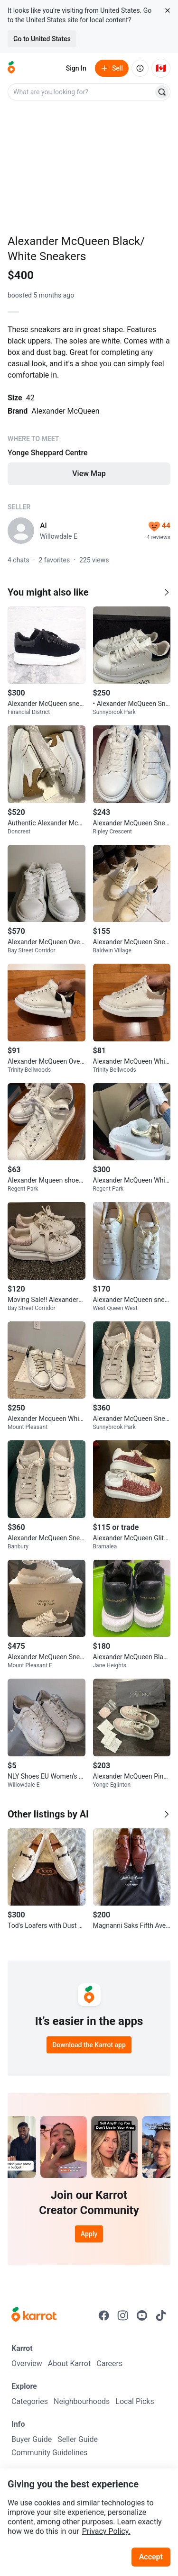 This screenshot has height=2576, width=178. Describe the element at coordinates (21, 530) in the screenshot. I see `[profile page of Al]` at that location.